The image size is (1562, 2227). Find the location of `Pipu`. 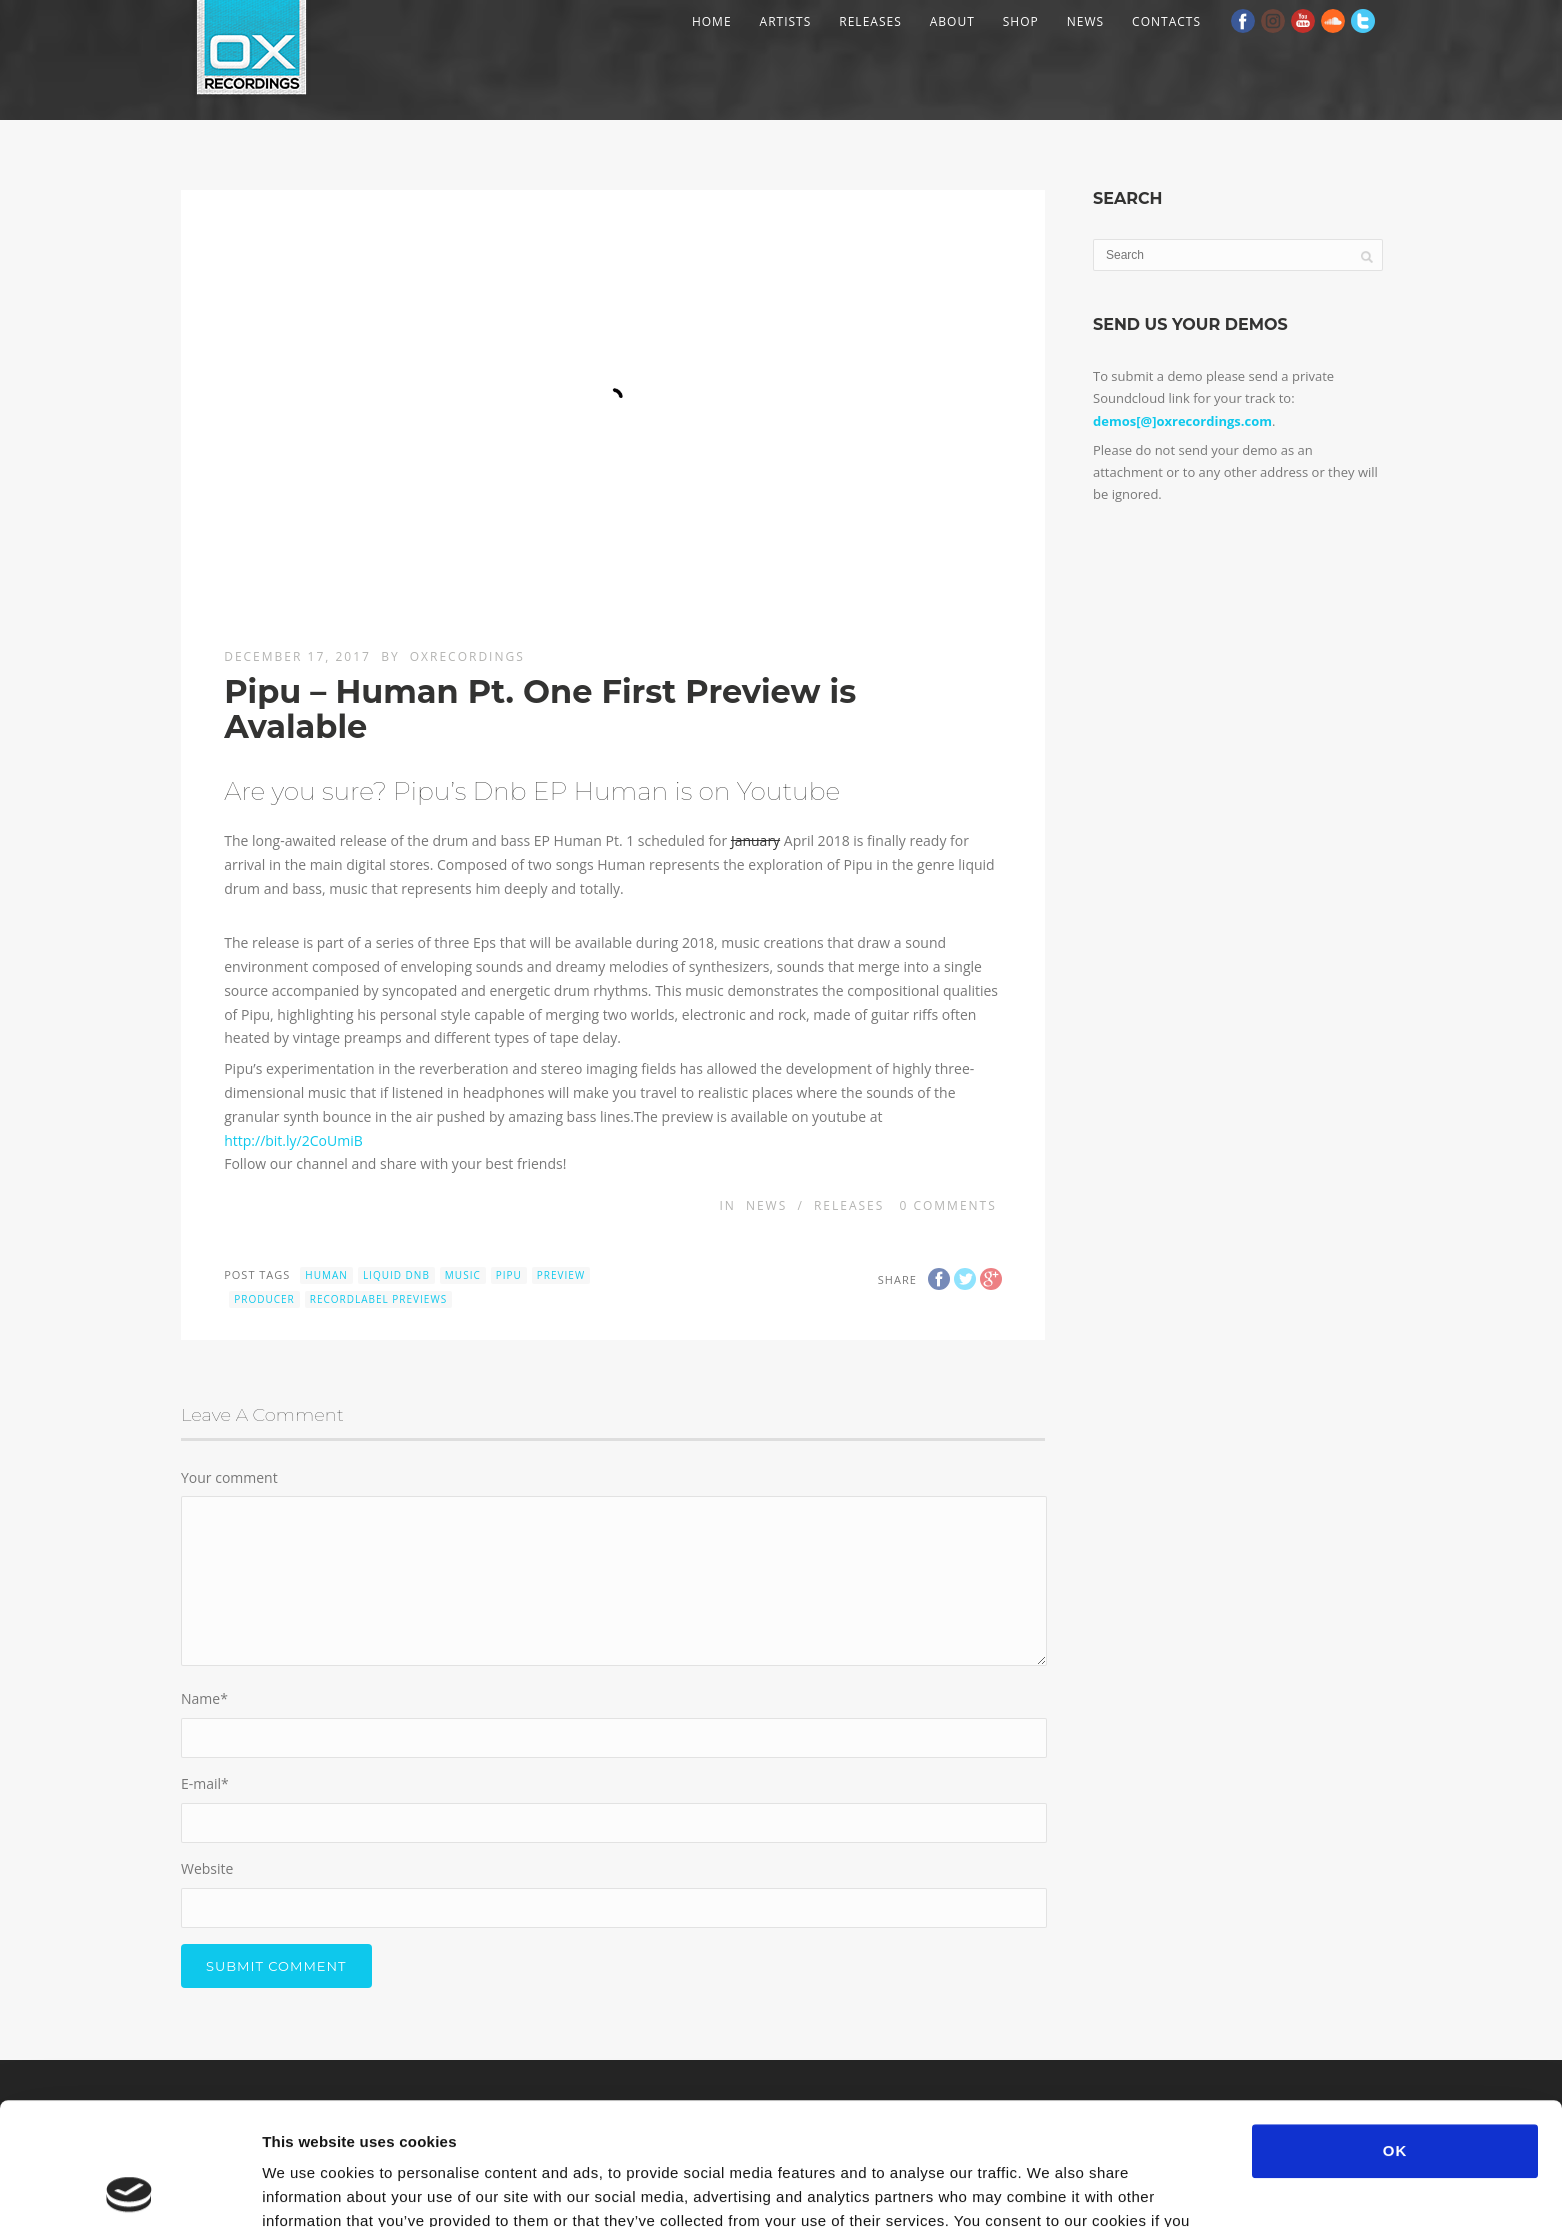

Pipu is located at coordinates (509, 1275).